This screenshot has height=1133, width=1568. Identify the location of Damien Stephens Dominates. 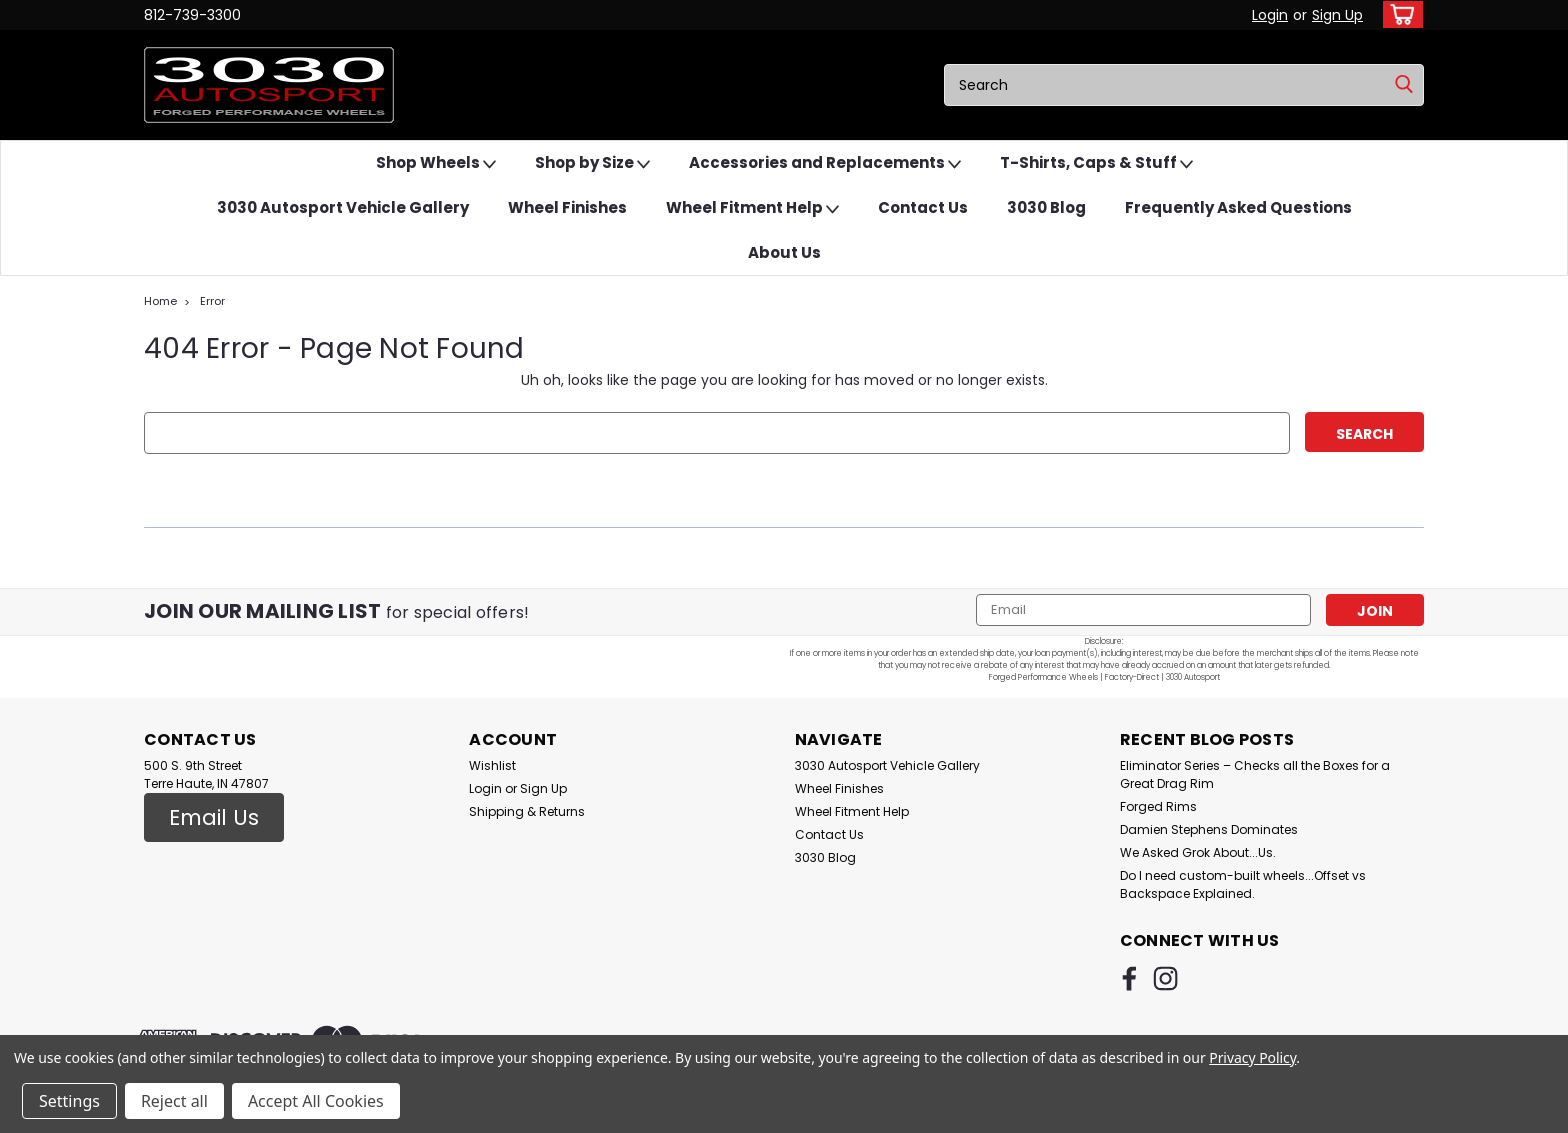
(1209, 829).